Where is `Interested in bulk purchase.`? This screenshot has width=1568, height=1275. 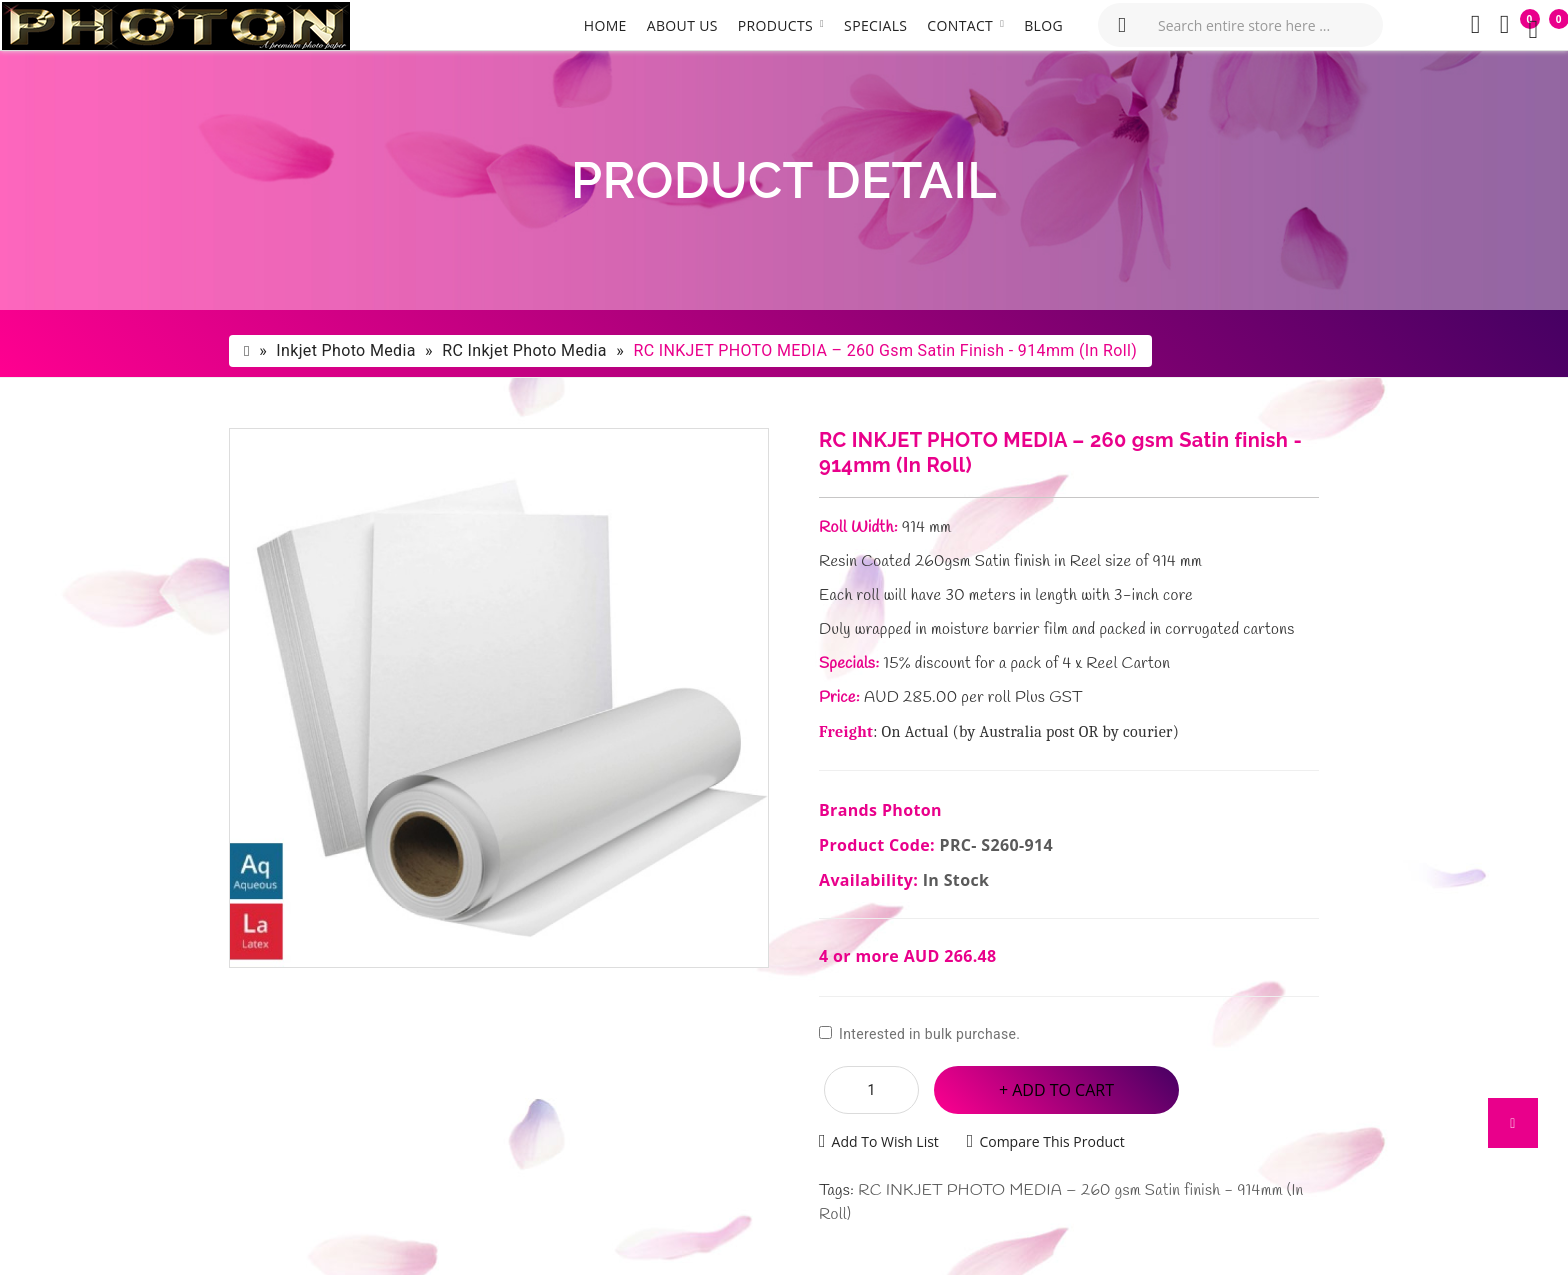
Interested in bulk purchase. is located at coordinates (919, 1034).